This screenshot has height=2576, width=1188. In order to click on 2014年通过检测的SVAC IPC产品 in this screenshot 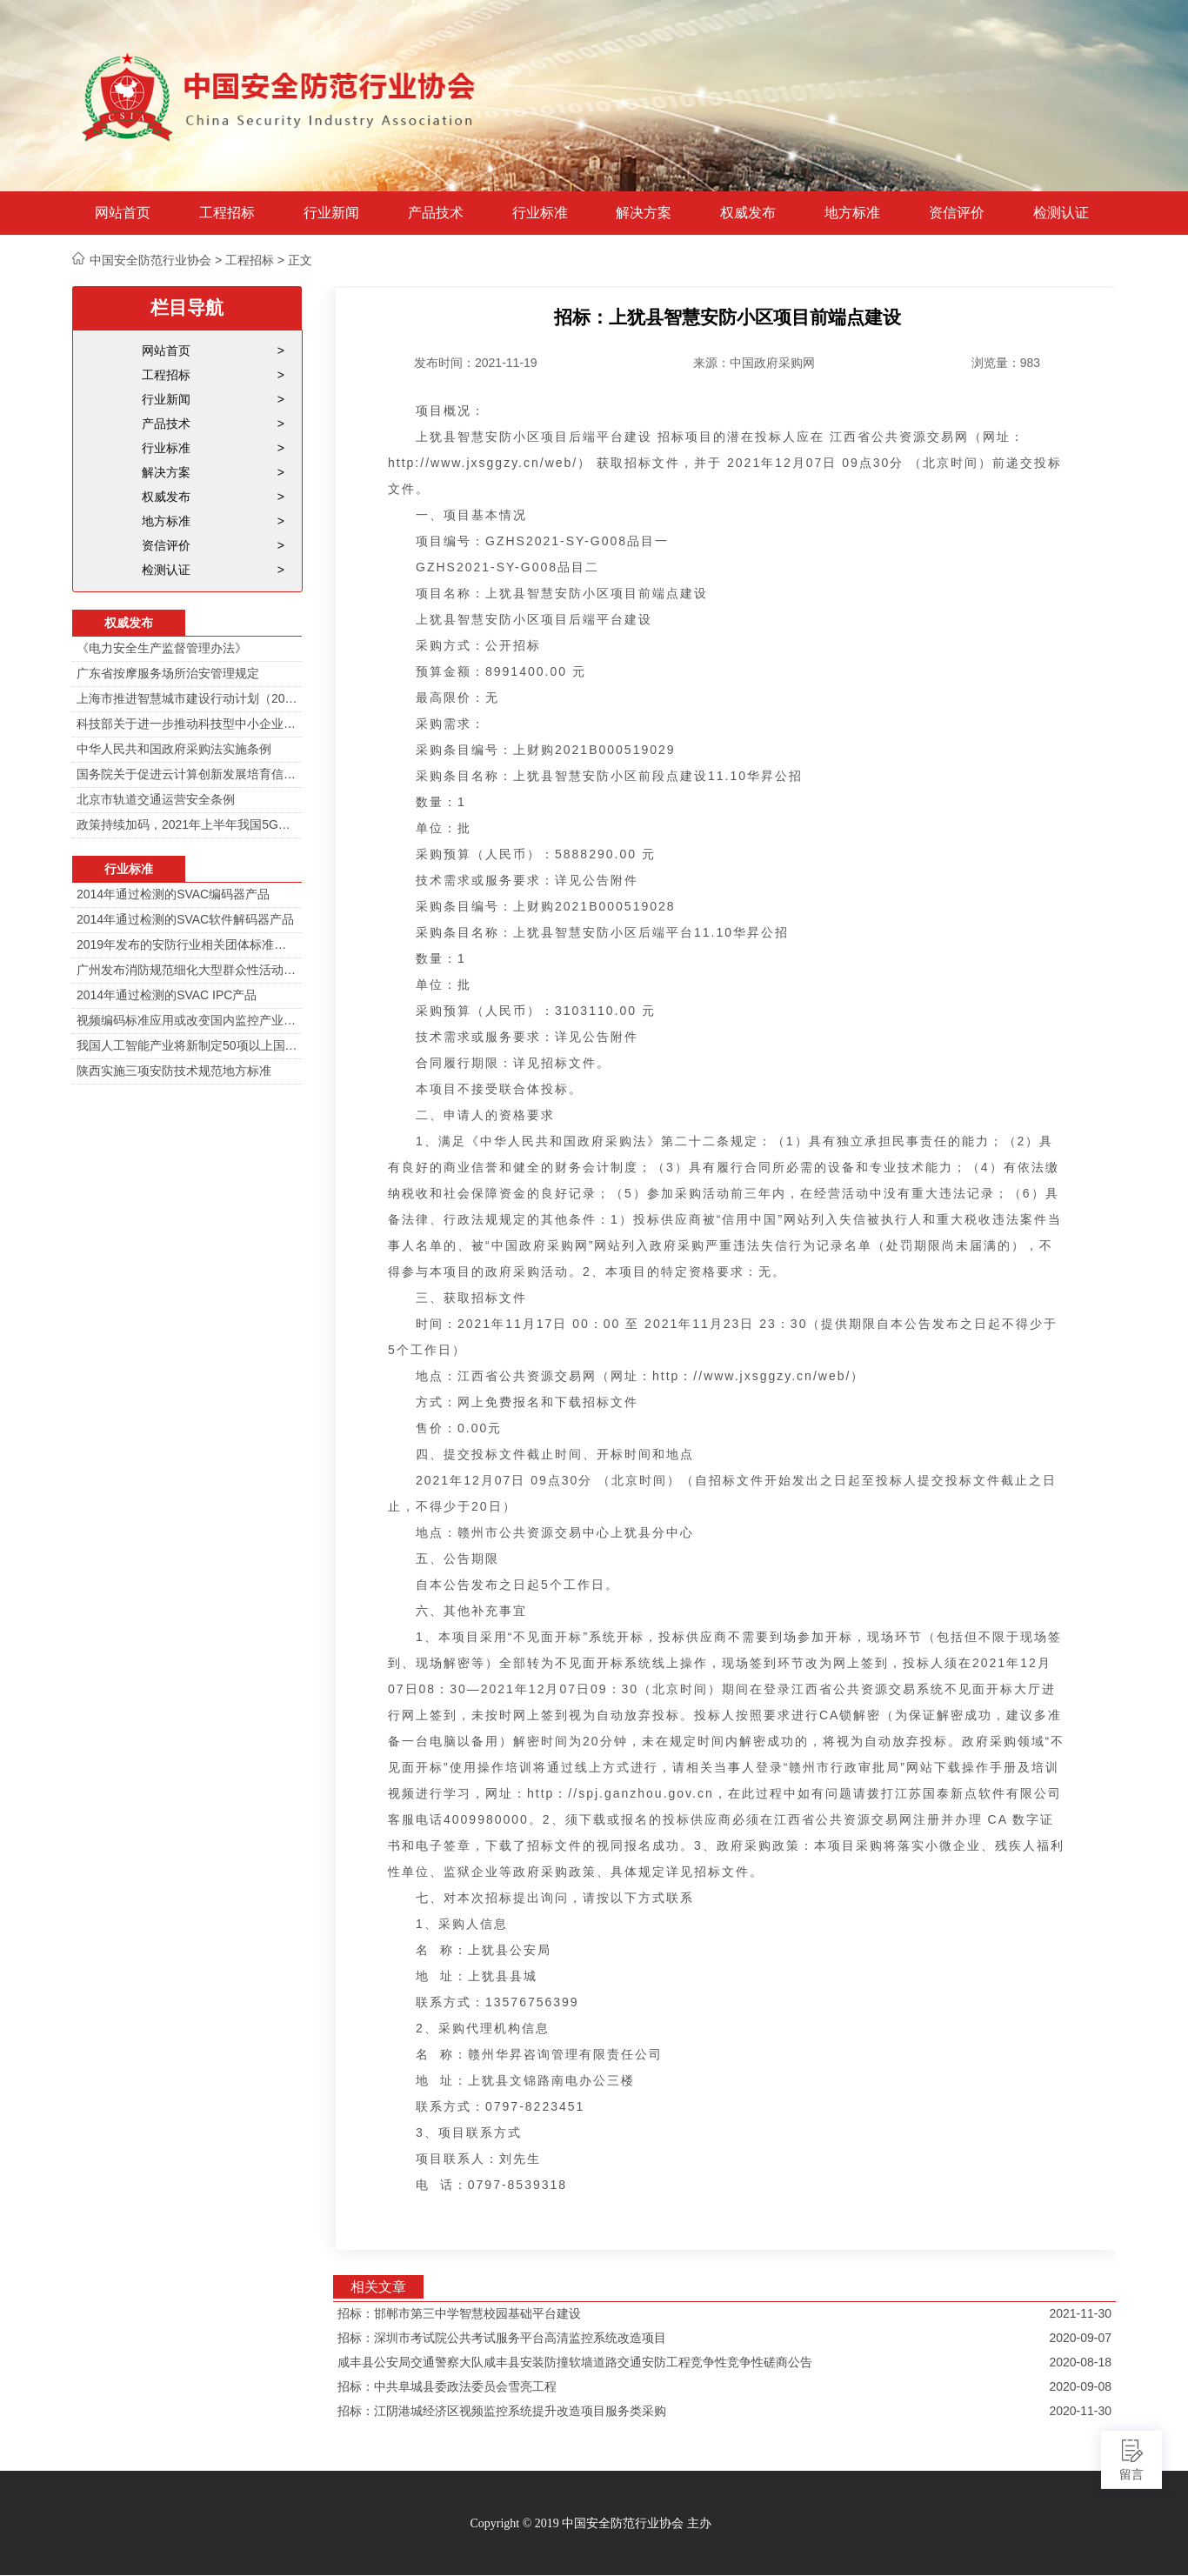, I will do `click(167, 995)`.